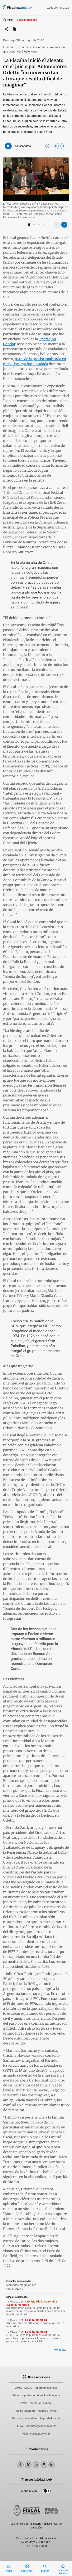  Describe the element at coordinates (20, 2426) in the screenshot. I see `SIFRAI` at that location.